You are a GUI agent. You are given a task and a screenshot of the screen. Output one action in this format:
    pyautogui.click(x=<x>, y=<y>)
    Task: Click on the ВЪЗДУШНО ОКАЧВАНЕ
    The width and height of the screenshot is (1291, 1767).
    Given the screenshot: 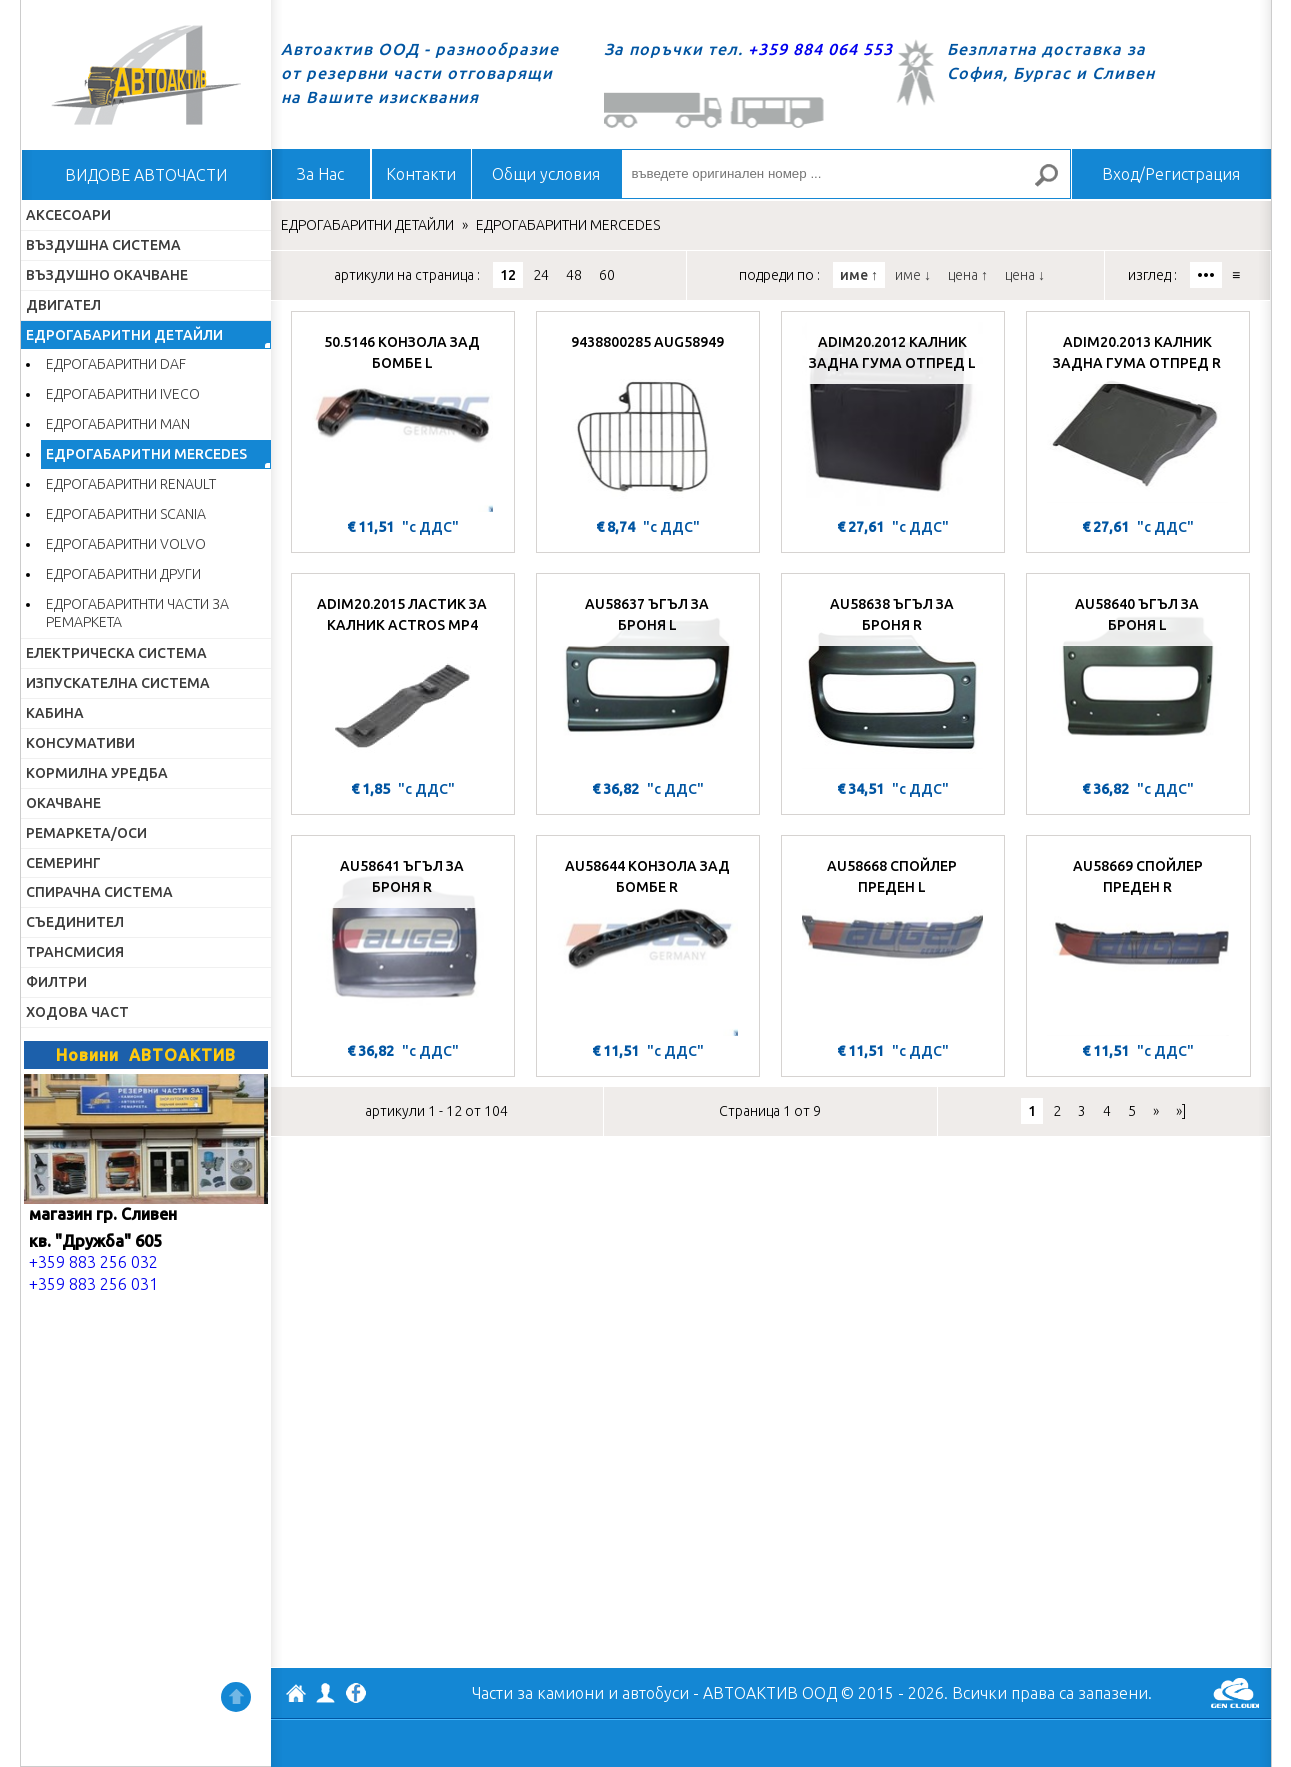 What is the action you would take?
    pyautogui.click(x=107, y=275)
    